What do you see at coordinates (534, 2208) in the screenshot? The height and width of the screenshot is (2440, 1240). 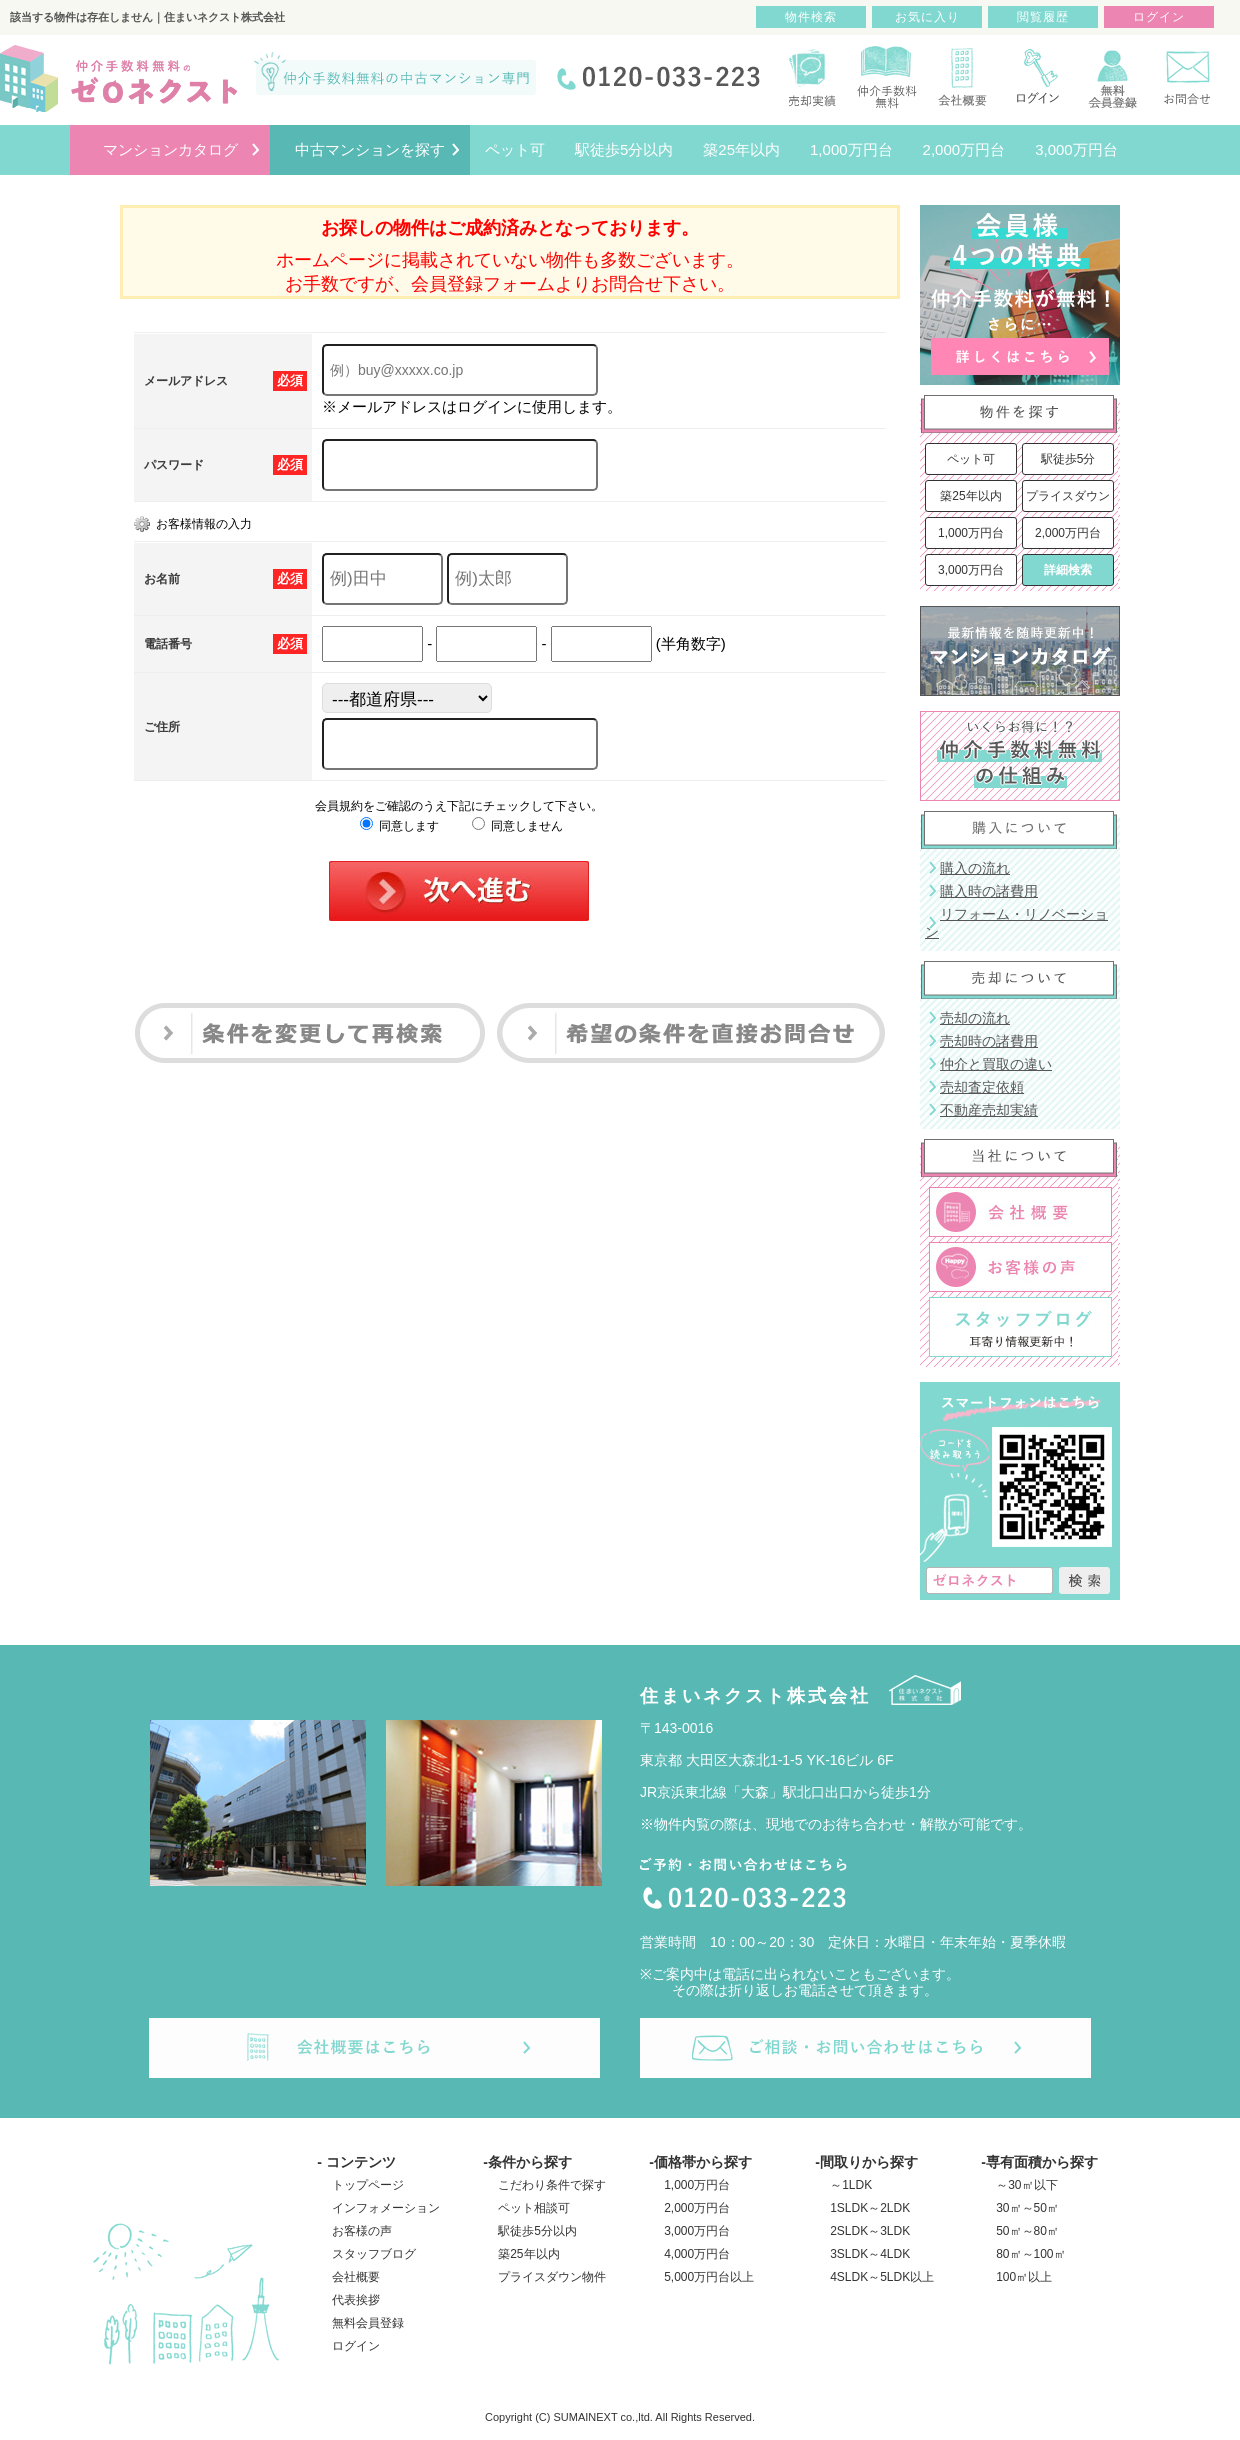 I see `ペット相談可` at bounding box center [534, 2208].